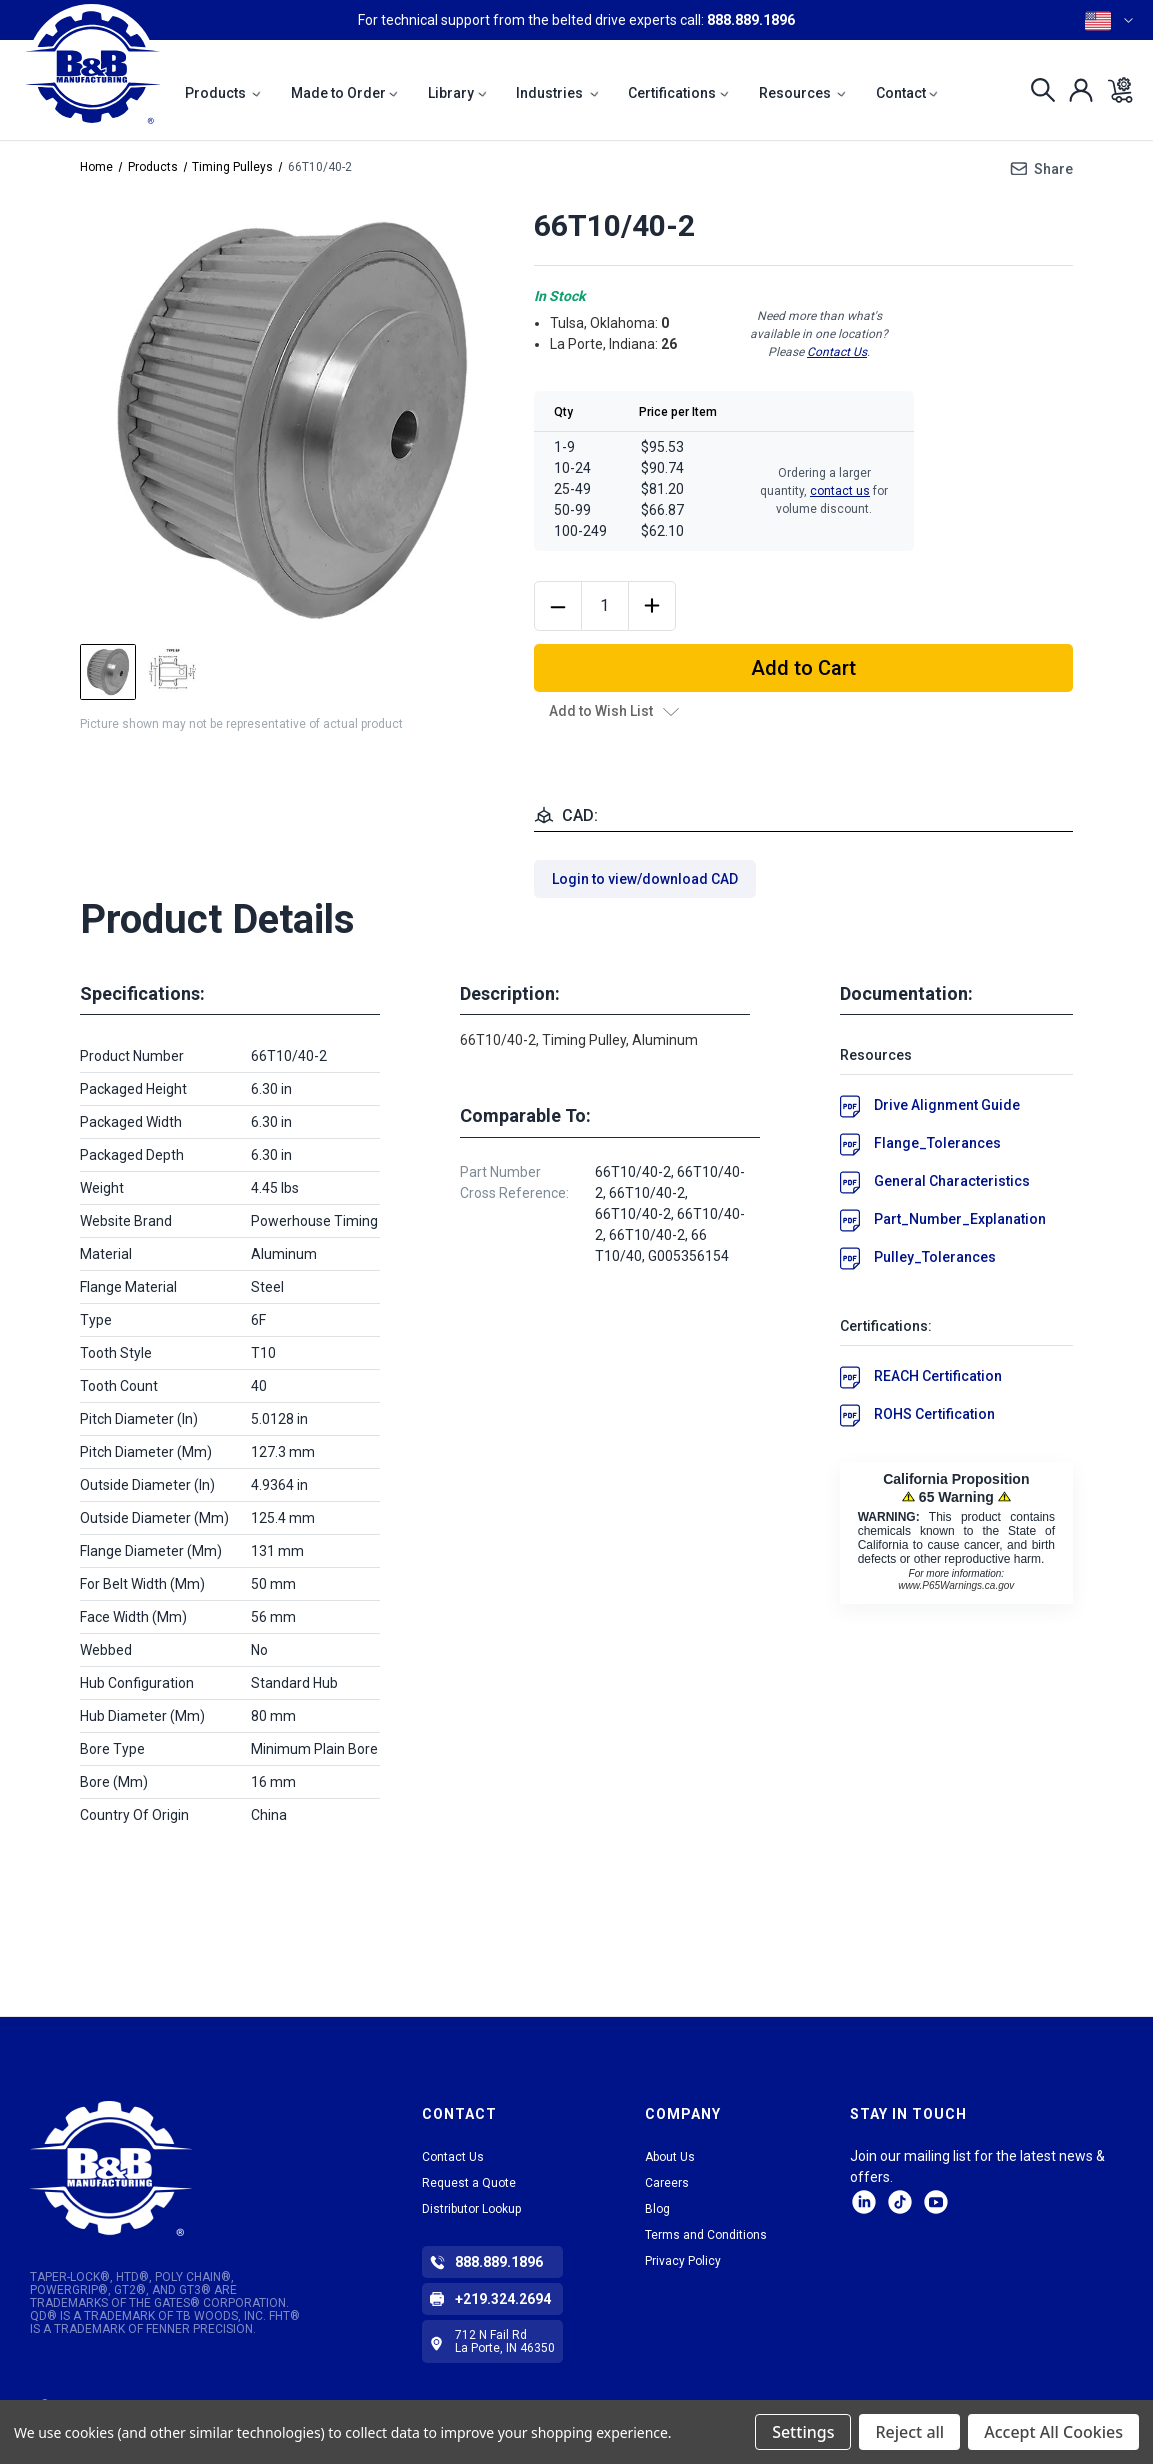  What do you see at coordinates (503, 2299) in the screenshot?
I see `+219.324.2694` at bounding box center [503, 2299].